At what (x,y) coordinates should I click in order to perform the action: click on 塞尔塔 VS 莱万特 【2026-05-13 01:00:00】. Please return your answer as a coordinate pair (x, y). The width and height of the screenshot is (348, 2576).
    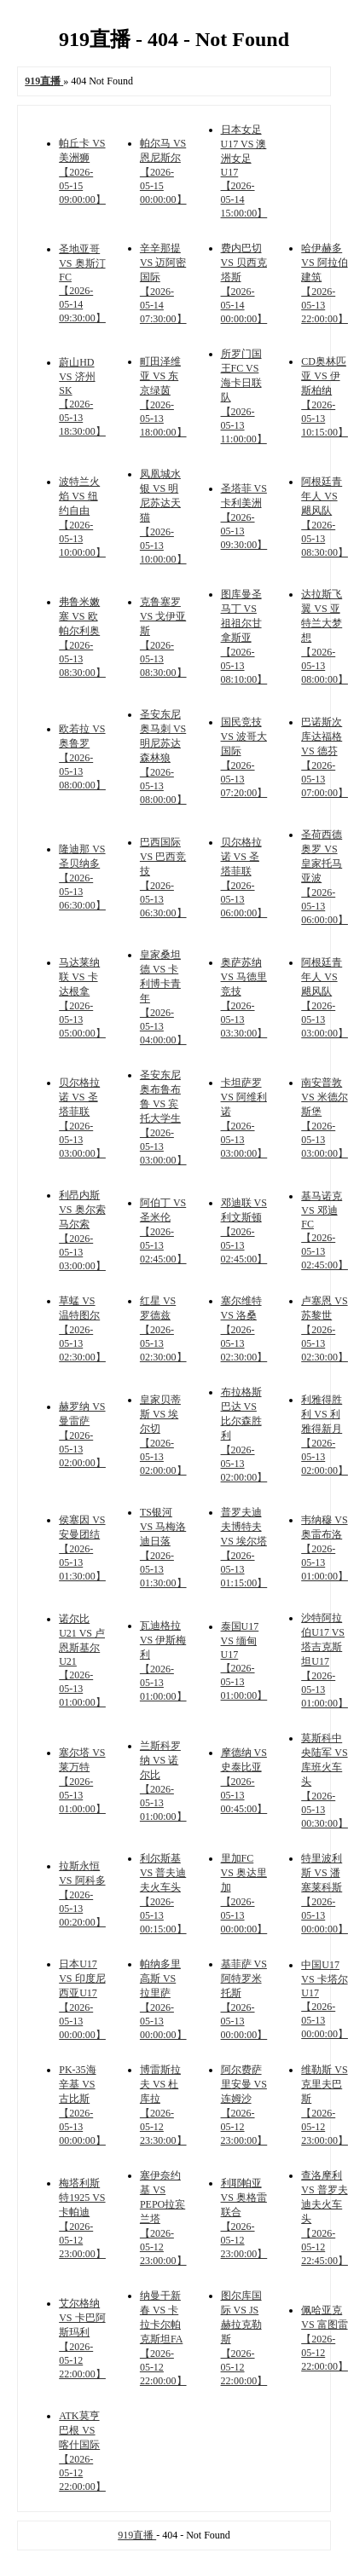
    Looking at the image, I should click on (82, 1781).